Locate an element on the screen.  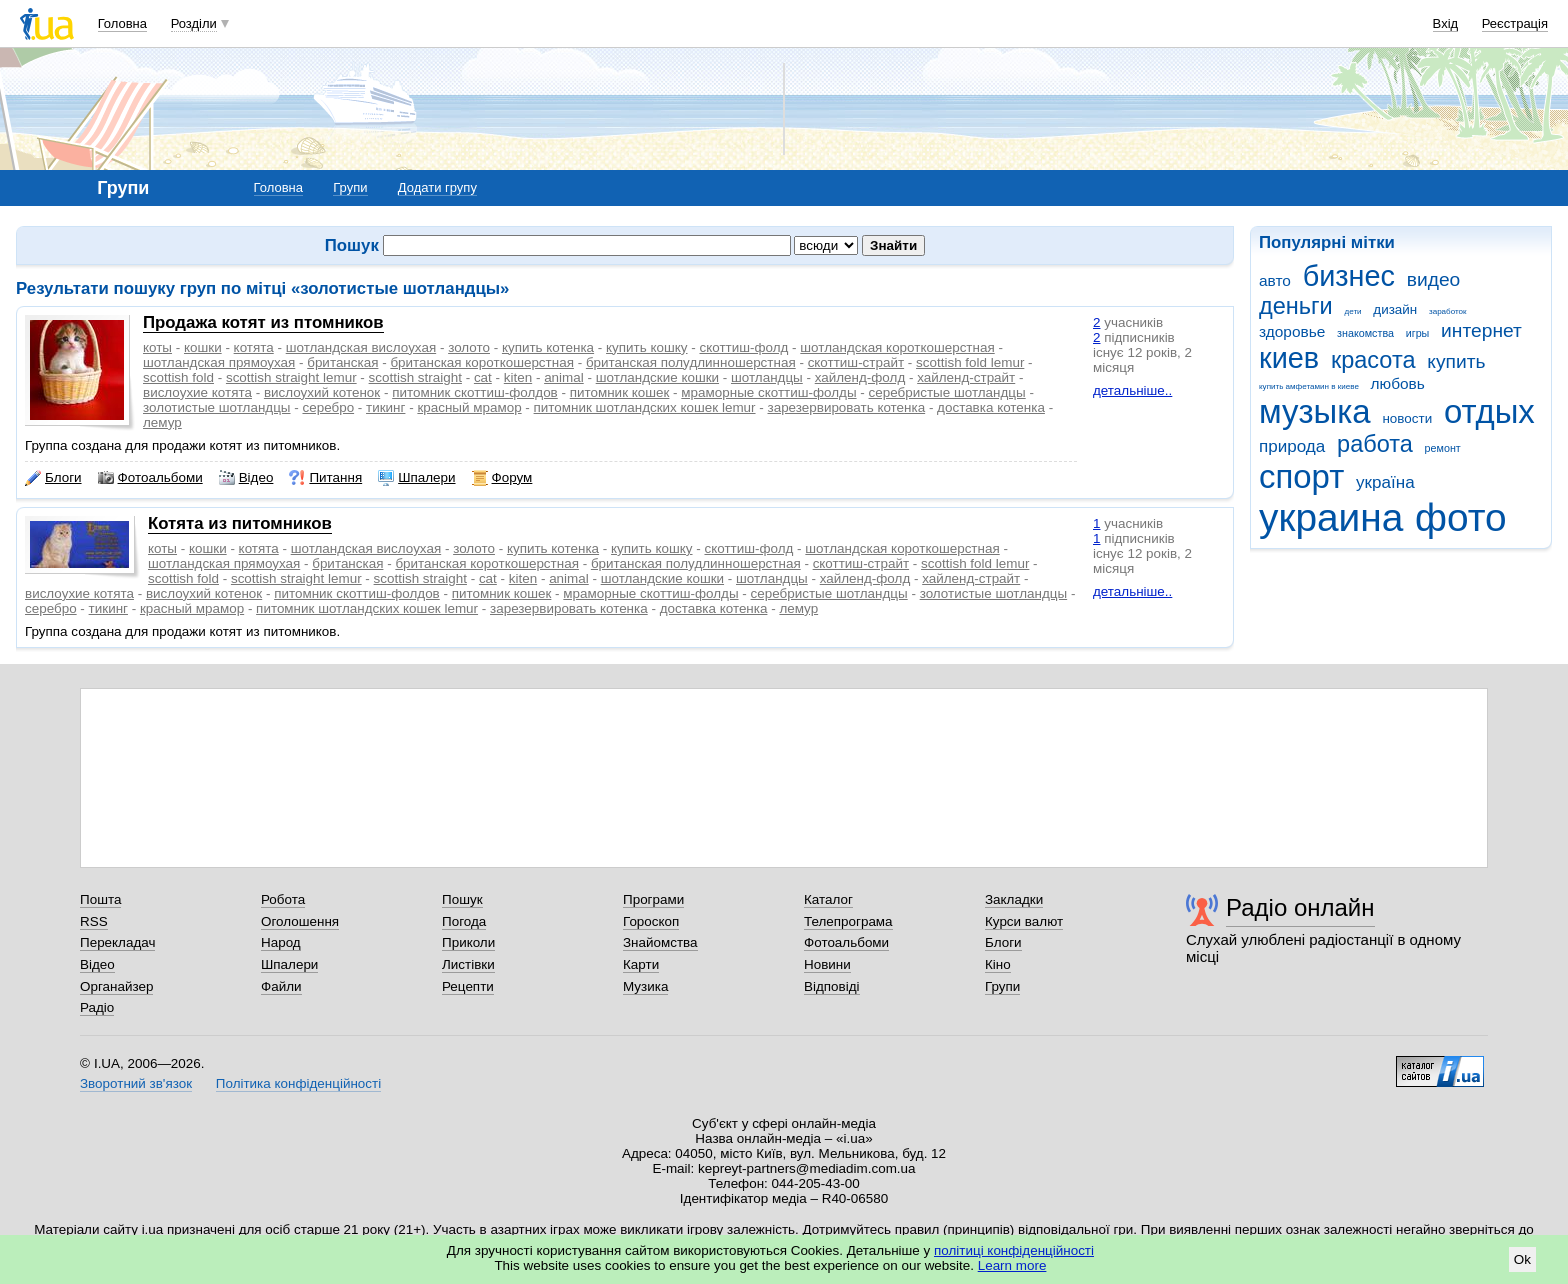
здоровье is located at coordinates (1292, 331).